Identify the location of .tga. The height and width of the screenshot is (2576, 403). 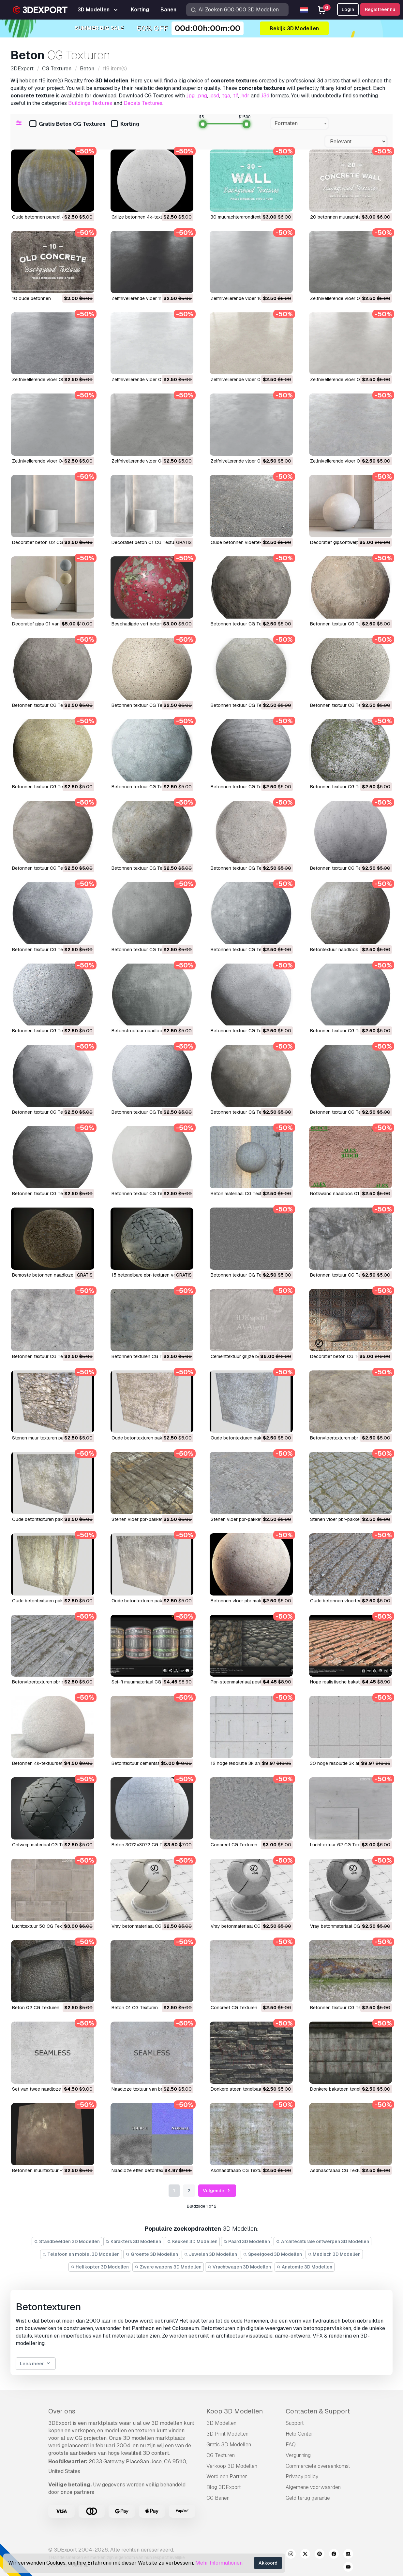
(225, 95).